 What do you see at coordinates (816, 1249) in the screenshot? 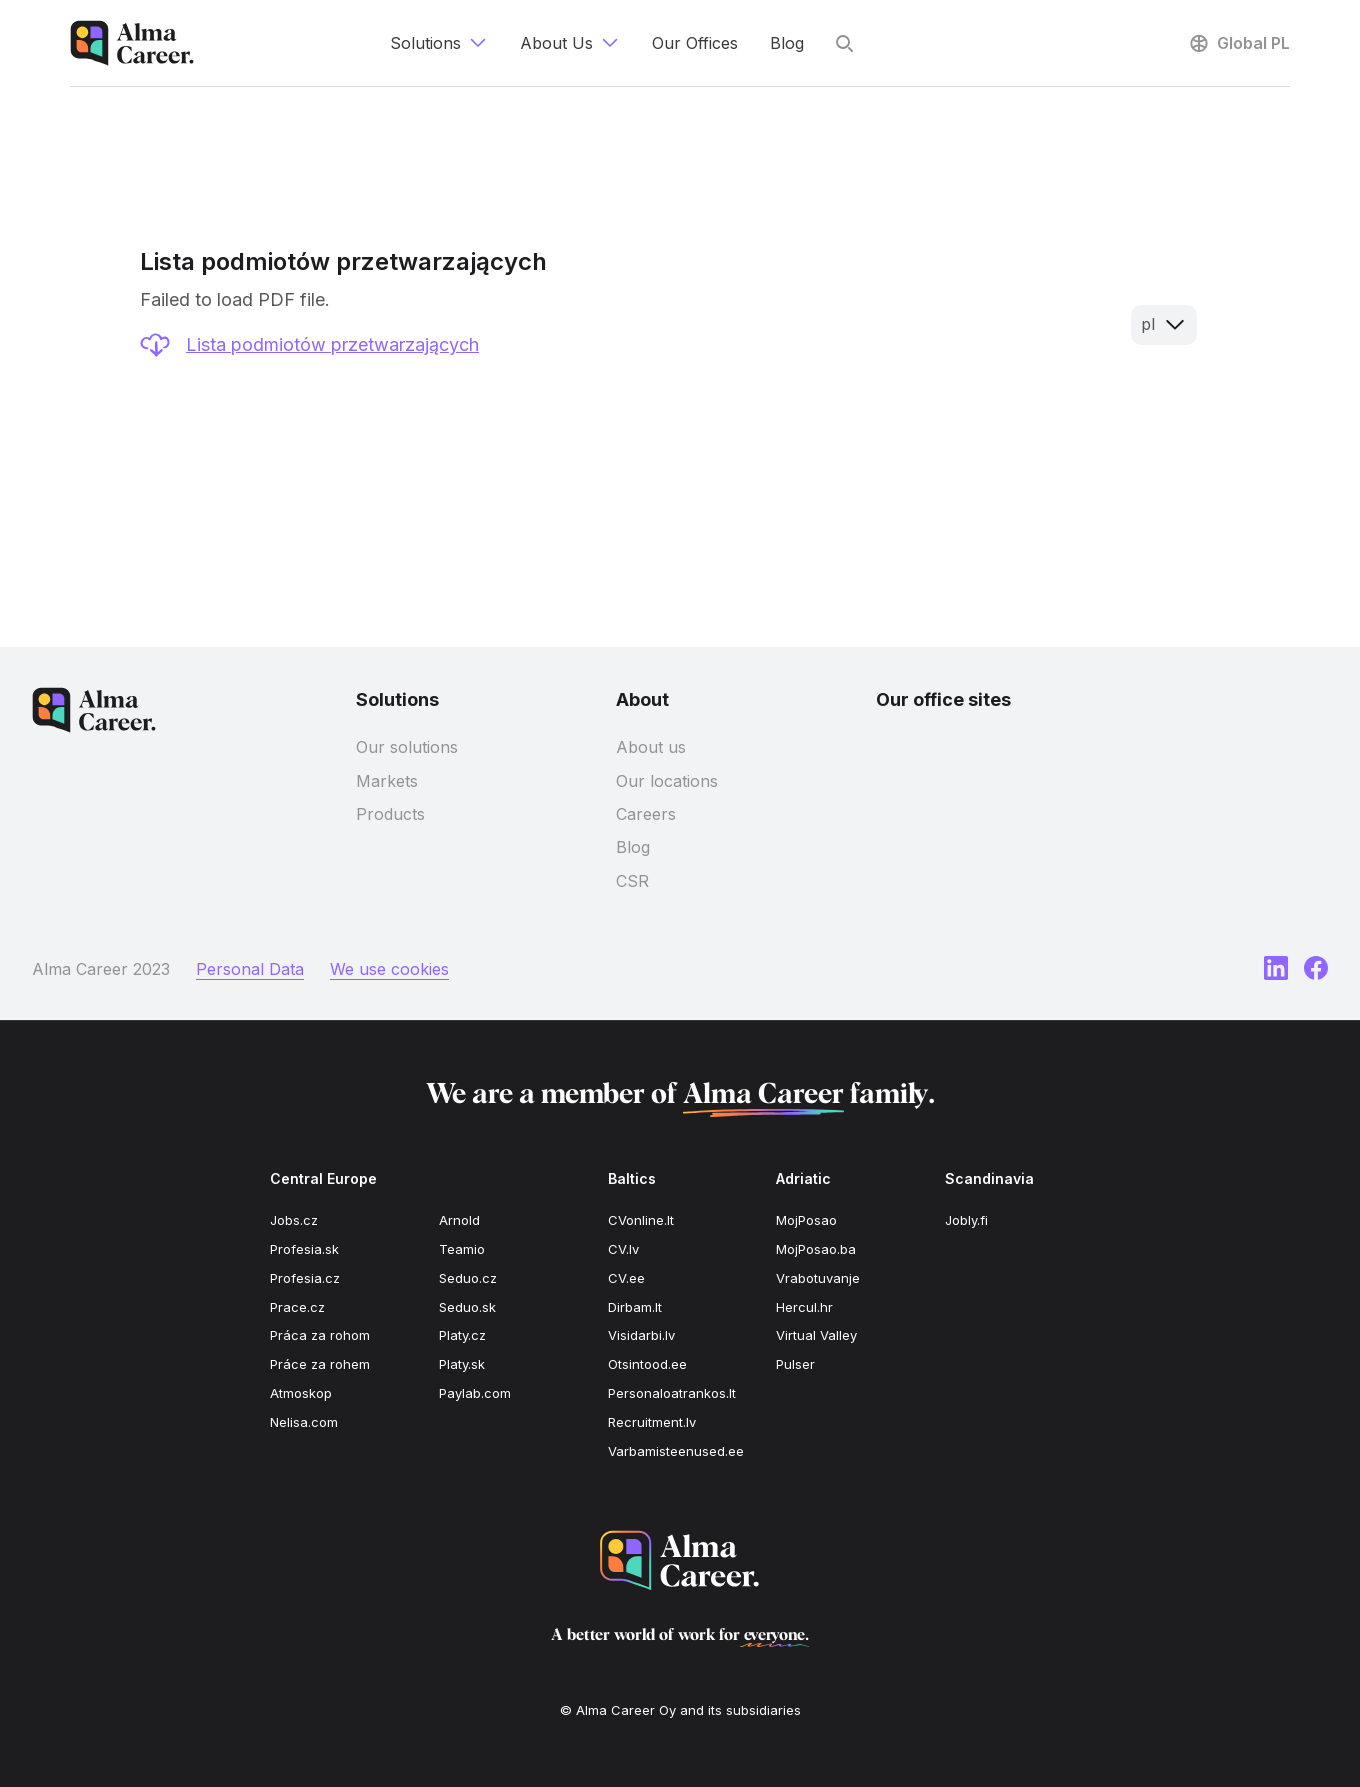
I see `MojPosao.ba` at bounding box center [816, 1249].